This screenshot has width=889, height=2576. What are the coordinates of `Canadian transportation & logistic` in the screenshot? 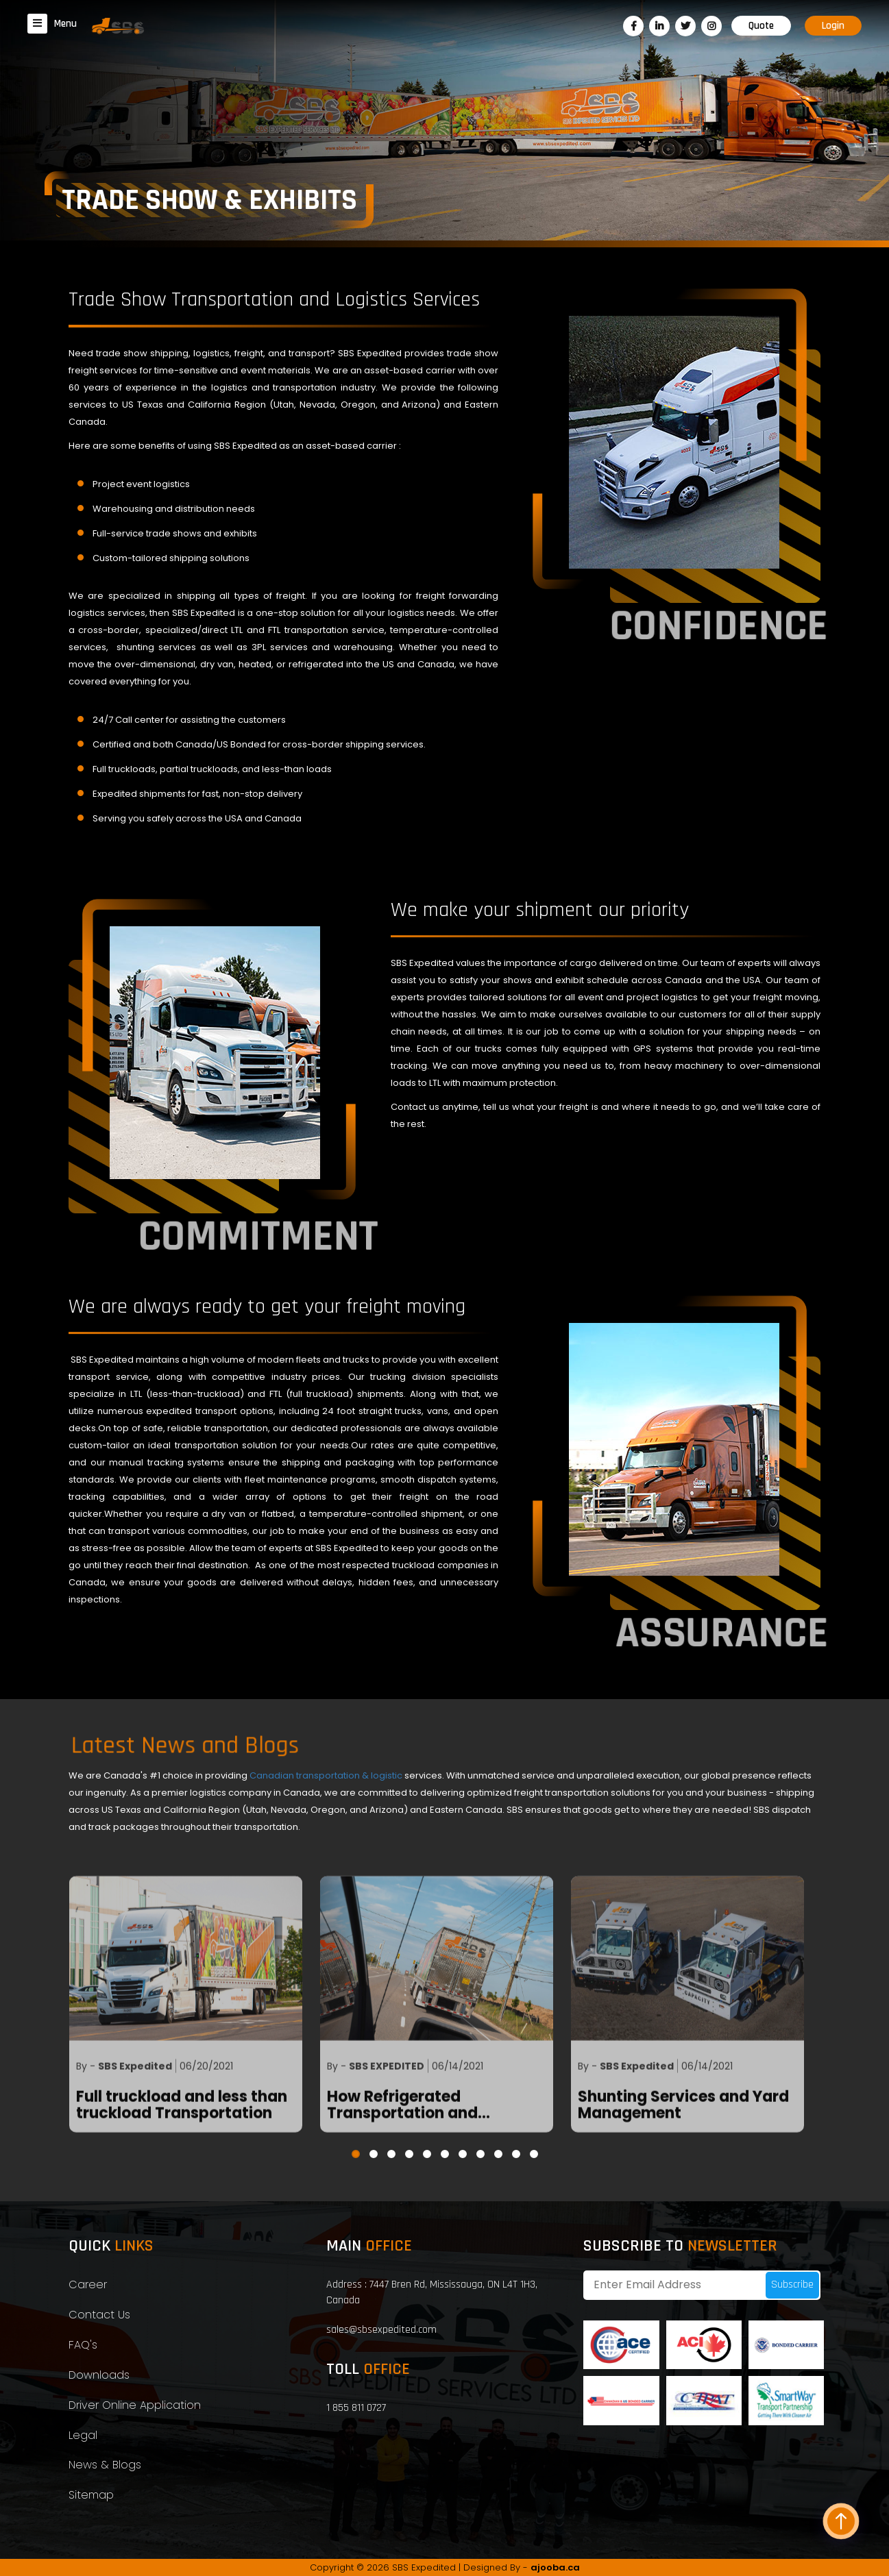 It's located at (326, 1775).